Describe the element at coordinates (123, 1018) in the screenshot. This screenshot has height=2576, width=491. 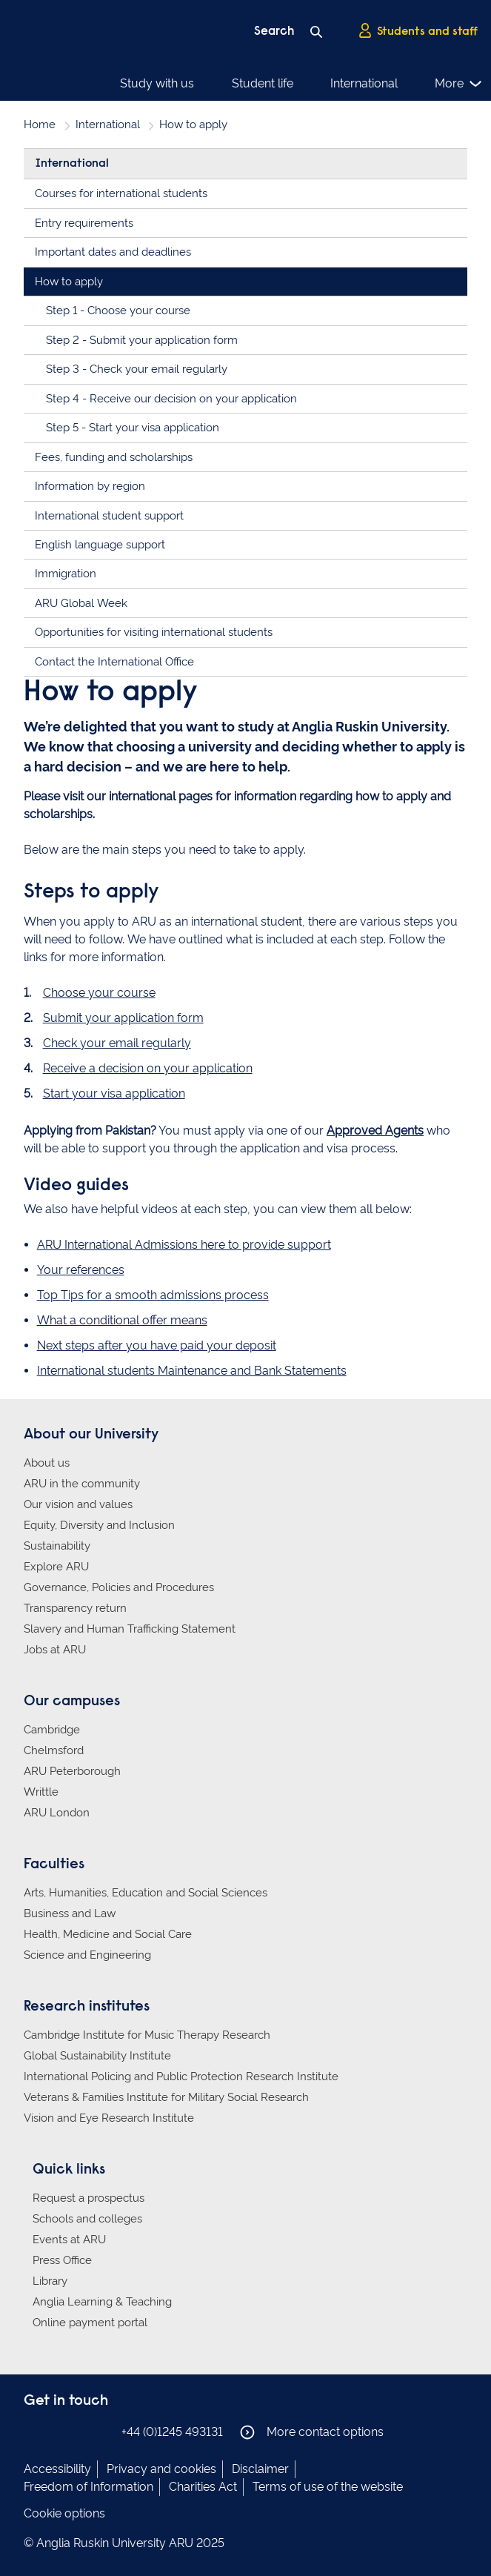
I see `Submit your application form` at that location.